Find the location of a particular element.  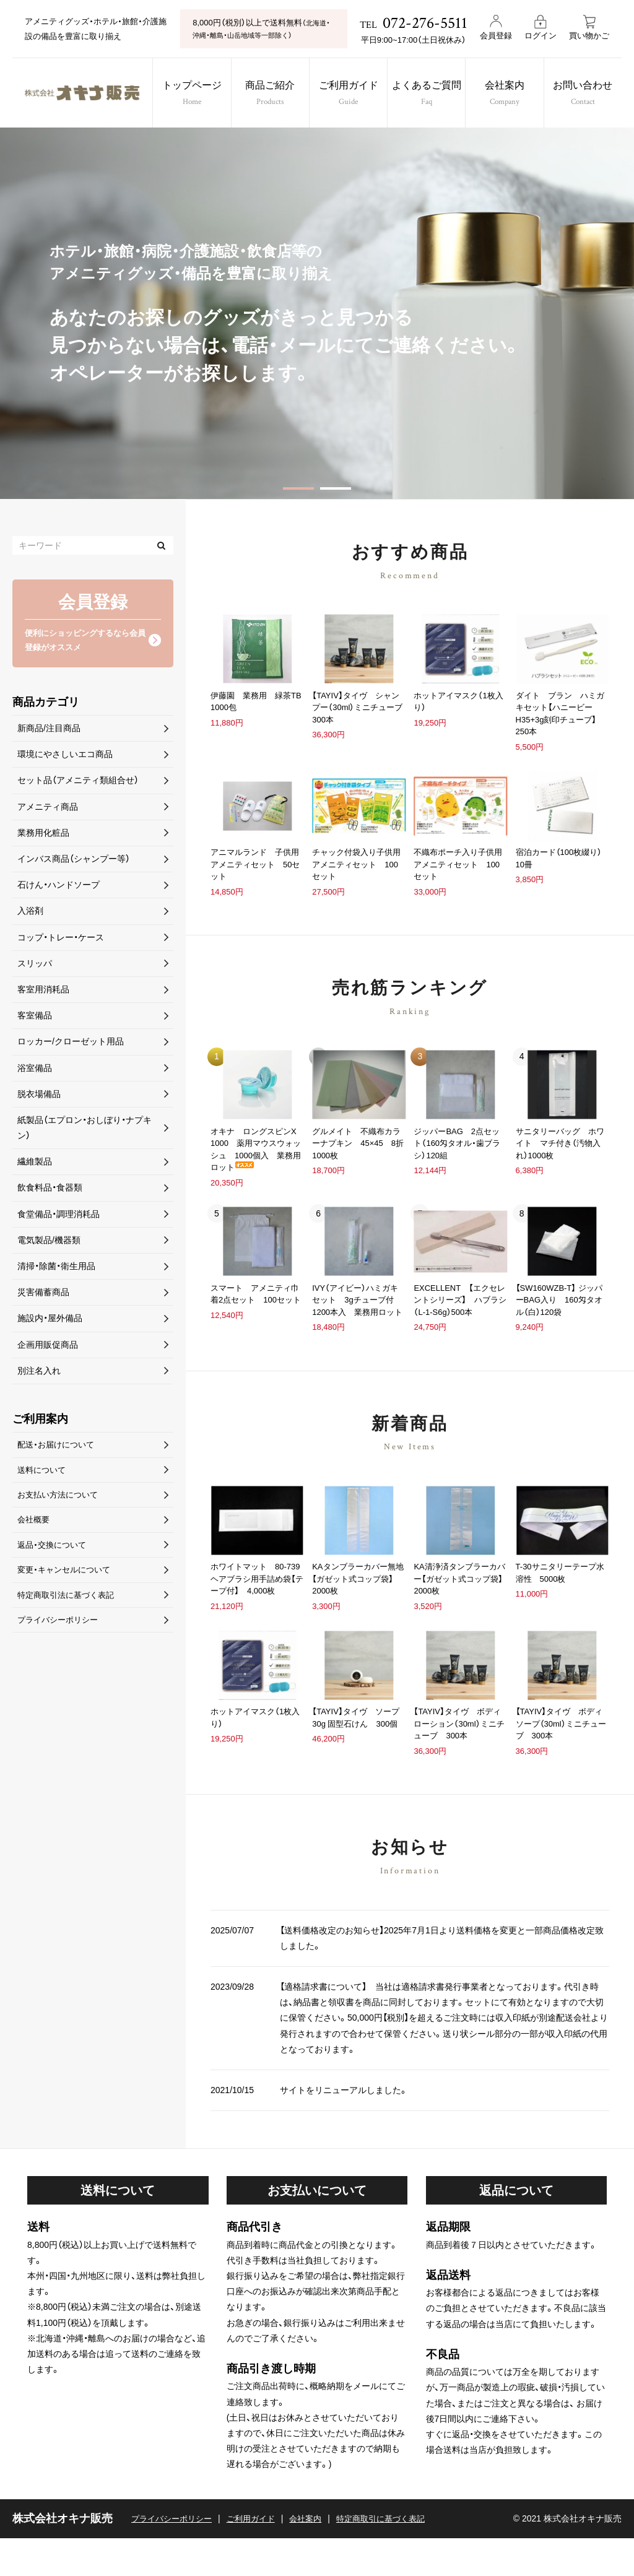

特定商取引に基づく表記 is located at coordinates (396, 2556).